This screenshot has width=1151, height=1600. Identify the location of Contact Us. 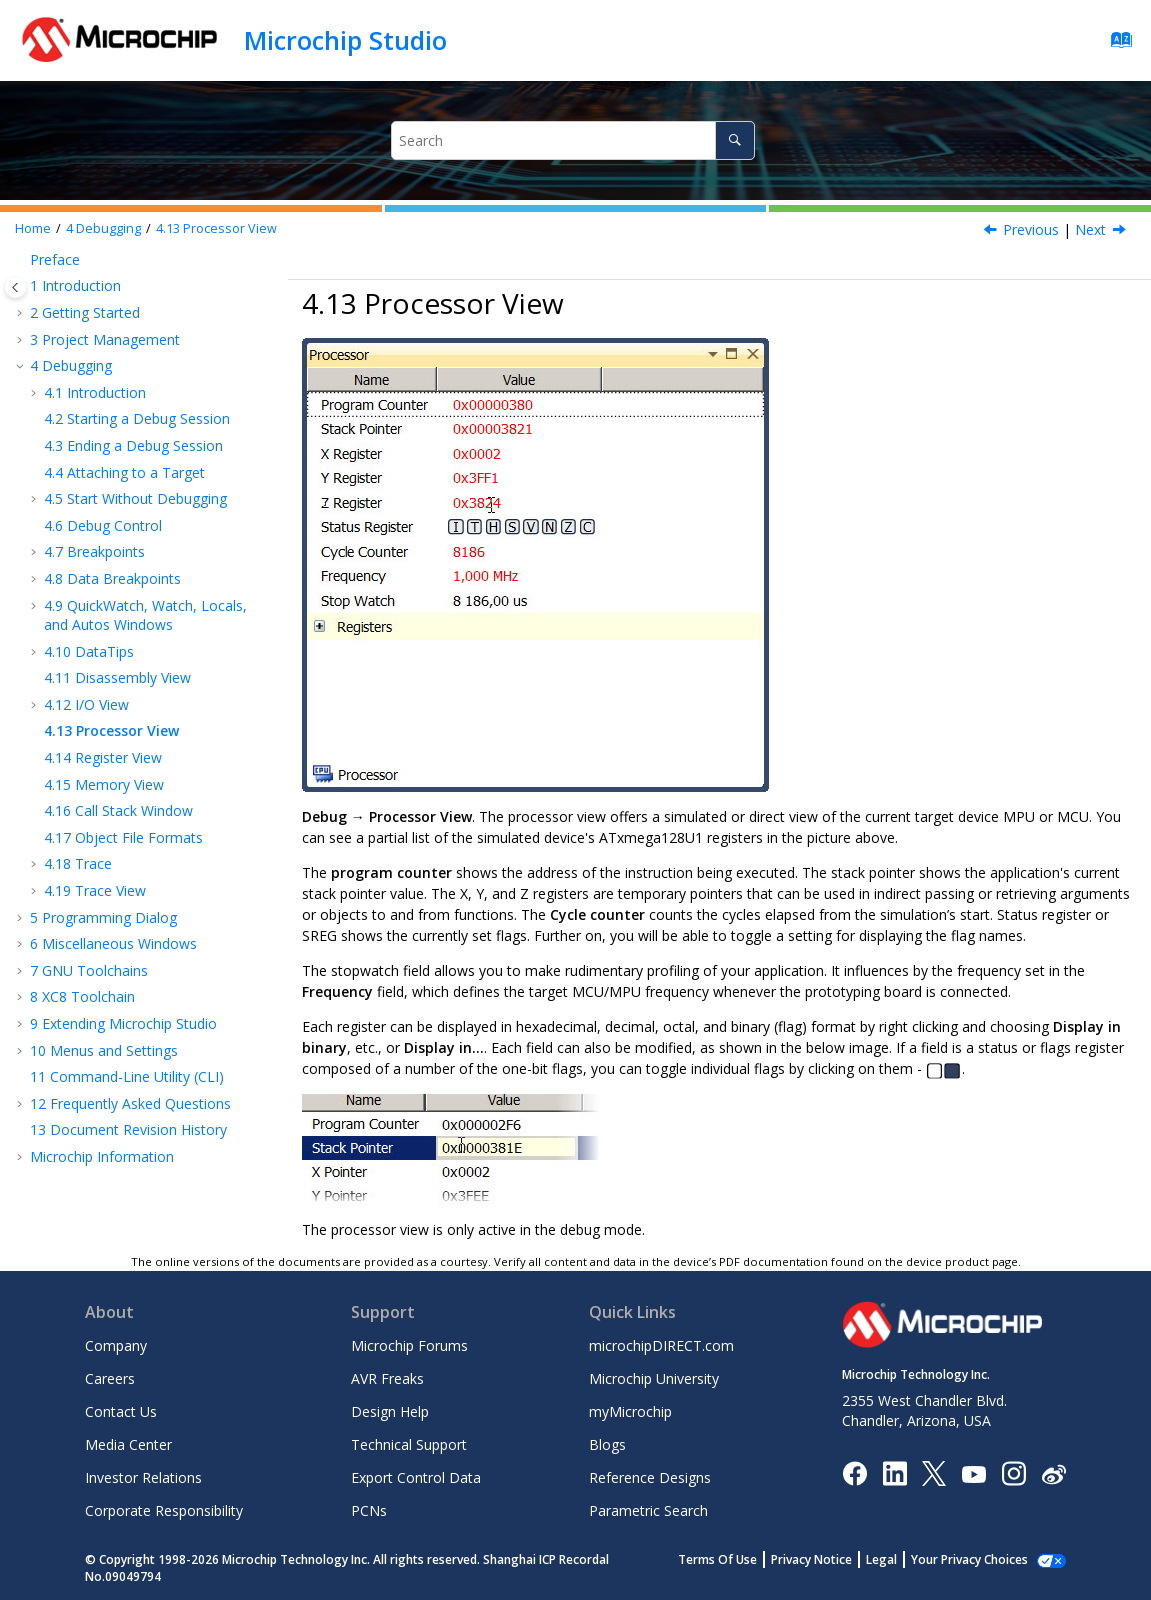
(121, 1411).